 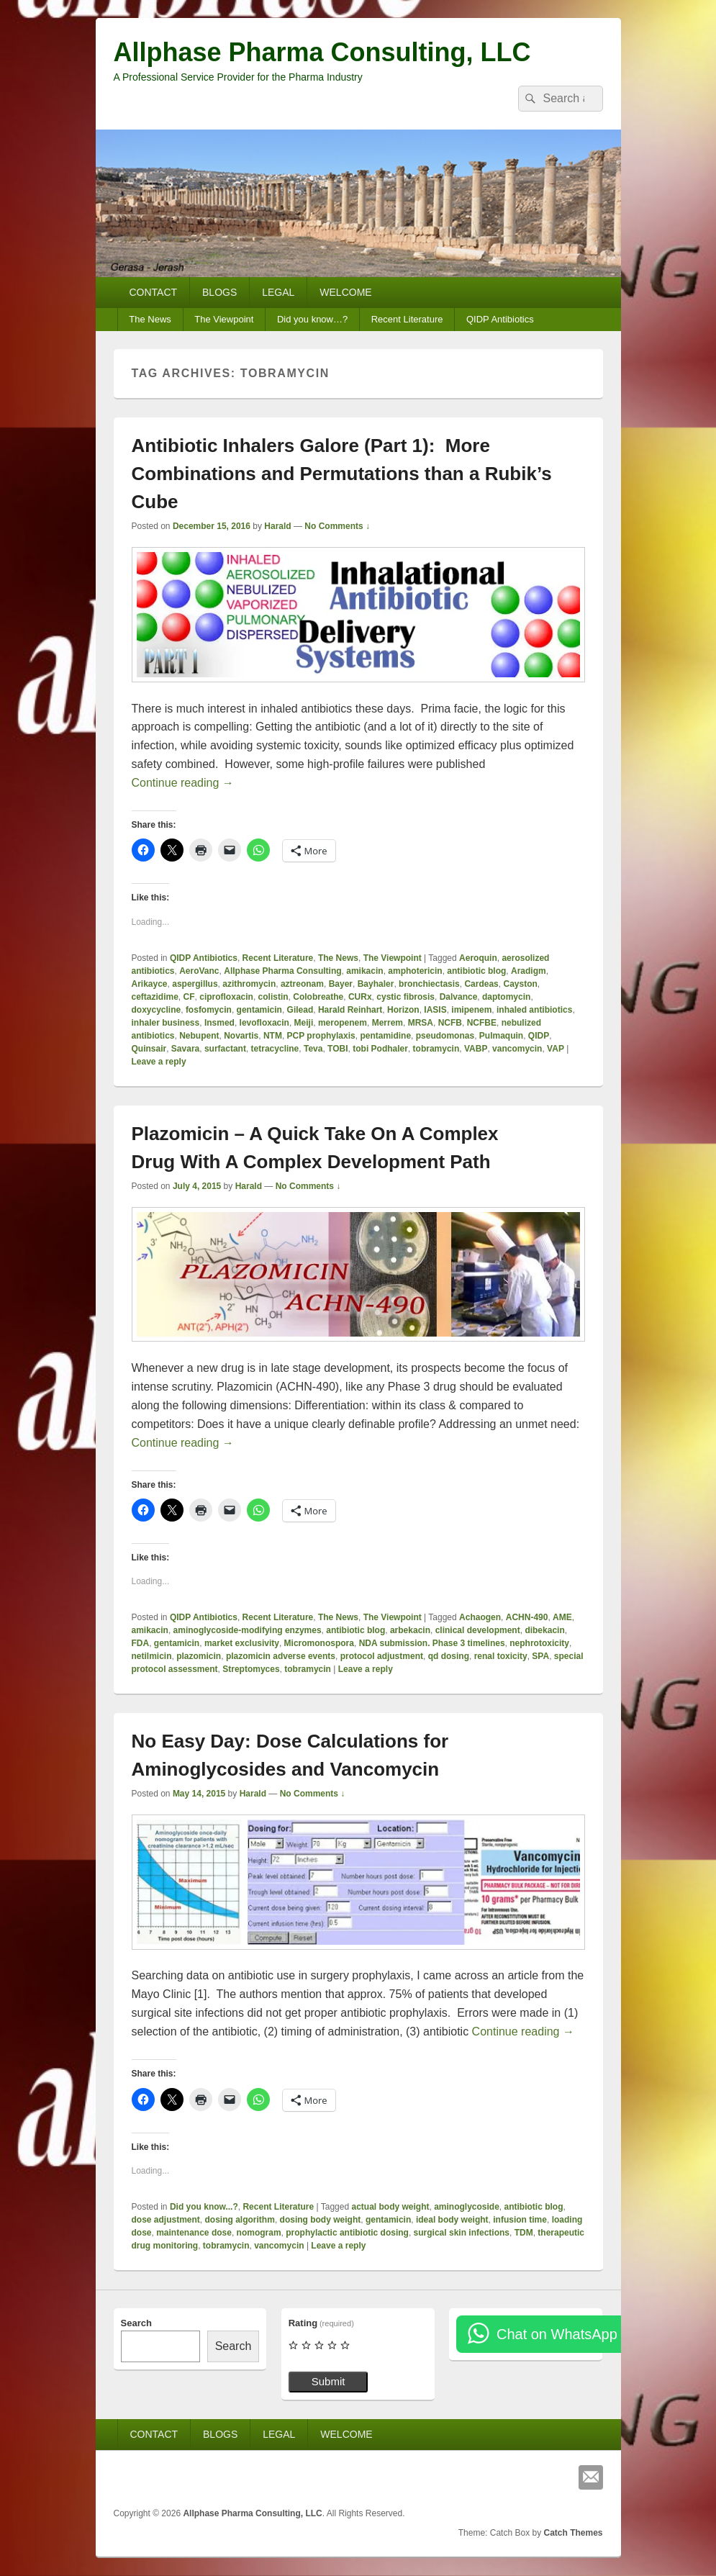 I want to click on Cayston, so click(x=520, y=984).